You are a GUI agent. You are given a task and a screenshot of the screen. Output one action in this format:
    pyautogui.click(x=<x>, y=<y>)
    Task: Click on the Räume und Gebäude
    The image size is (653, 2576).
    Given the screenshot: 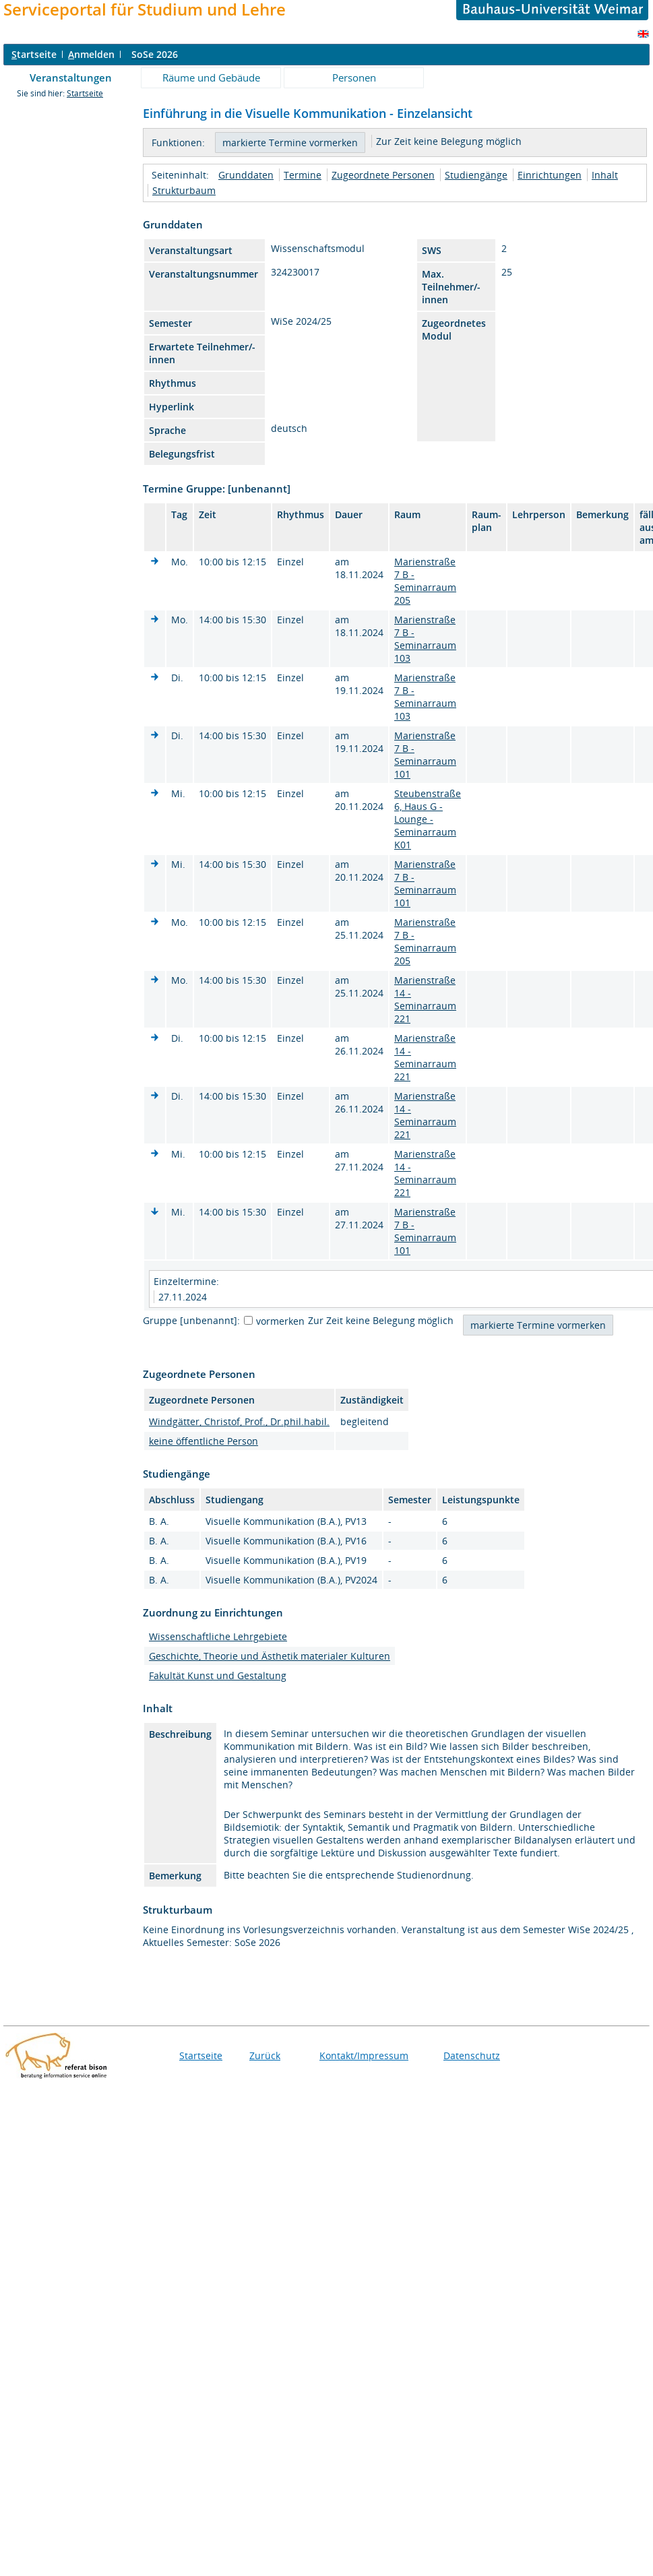 What is the action you would take?
    pyautogui.click(x=211, y=77)
    